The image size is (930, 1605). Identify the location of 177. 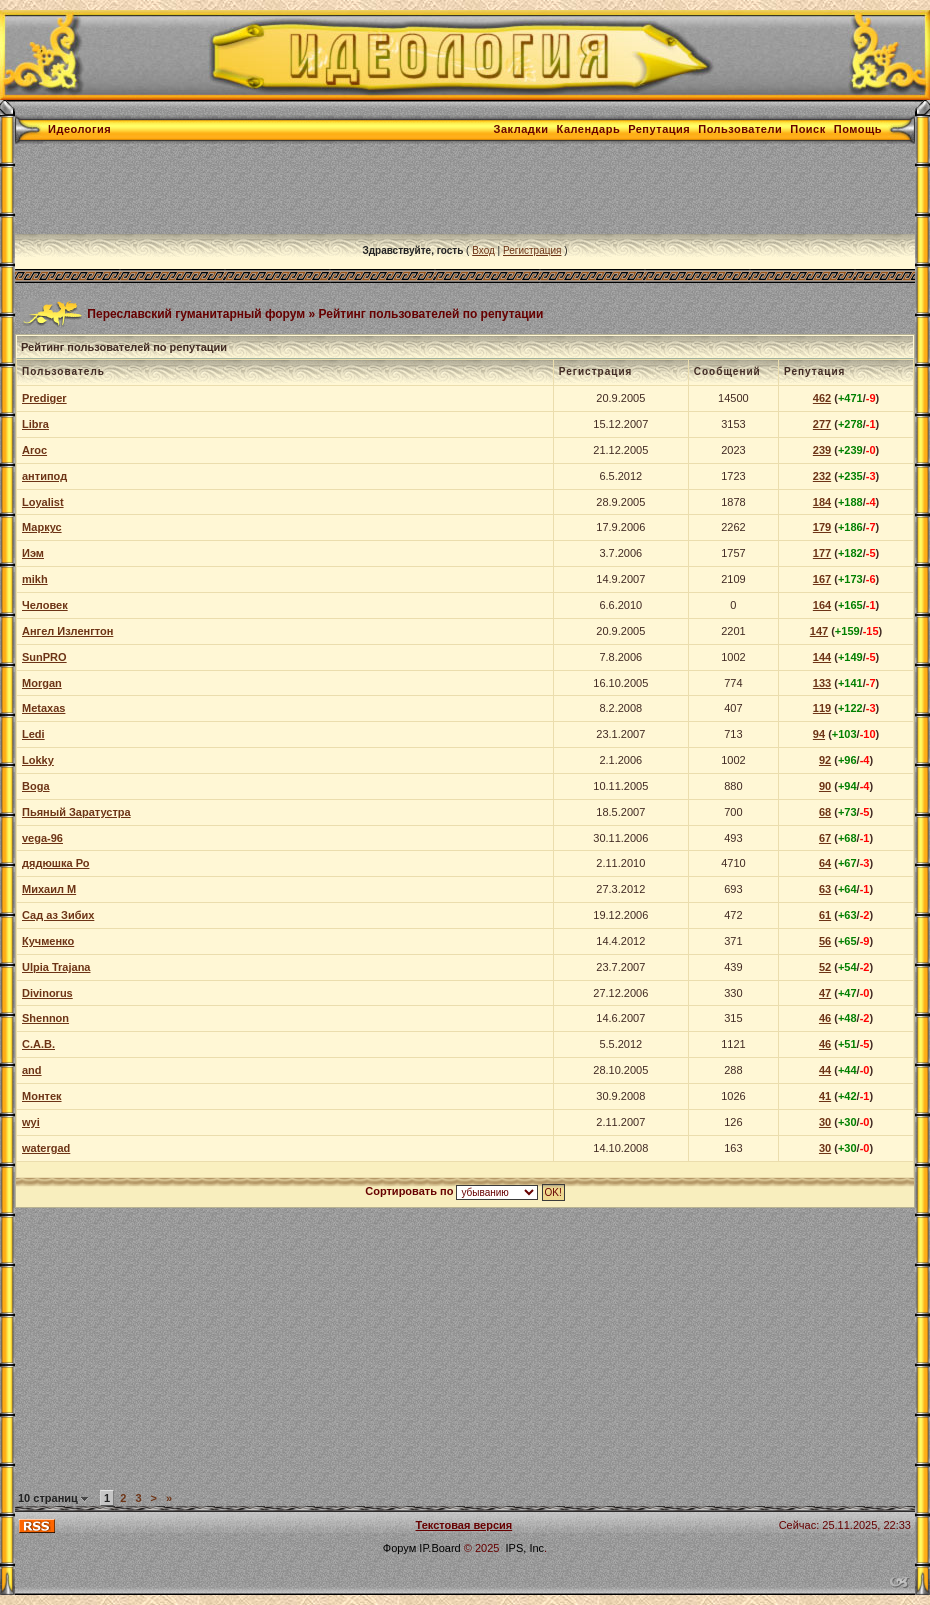
(822, 553).